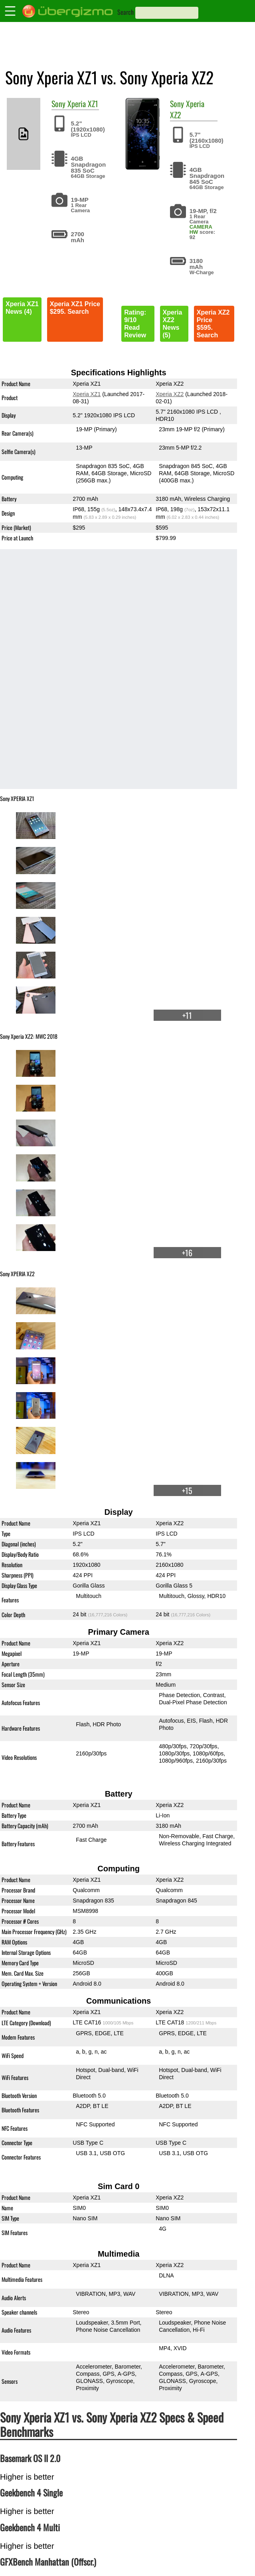 The image size is (255, 2576). What do you see at coordinates (58, 104) in the screenshot?
I see `Sony` at bounding box center [58, 104].